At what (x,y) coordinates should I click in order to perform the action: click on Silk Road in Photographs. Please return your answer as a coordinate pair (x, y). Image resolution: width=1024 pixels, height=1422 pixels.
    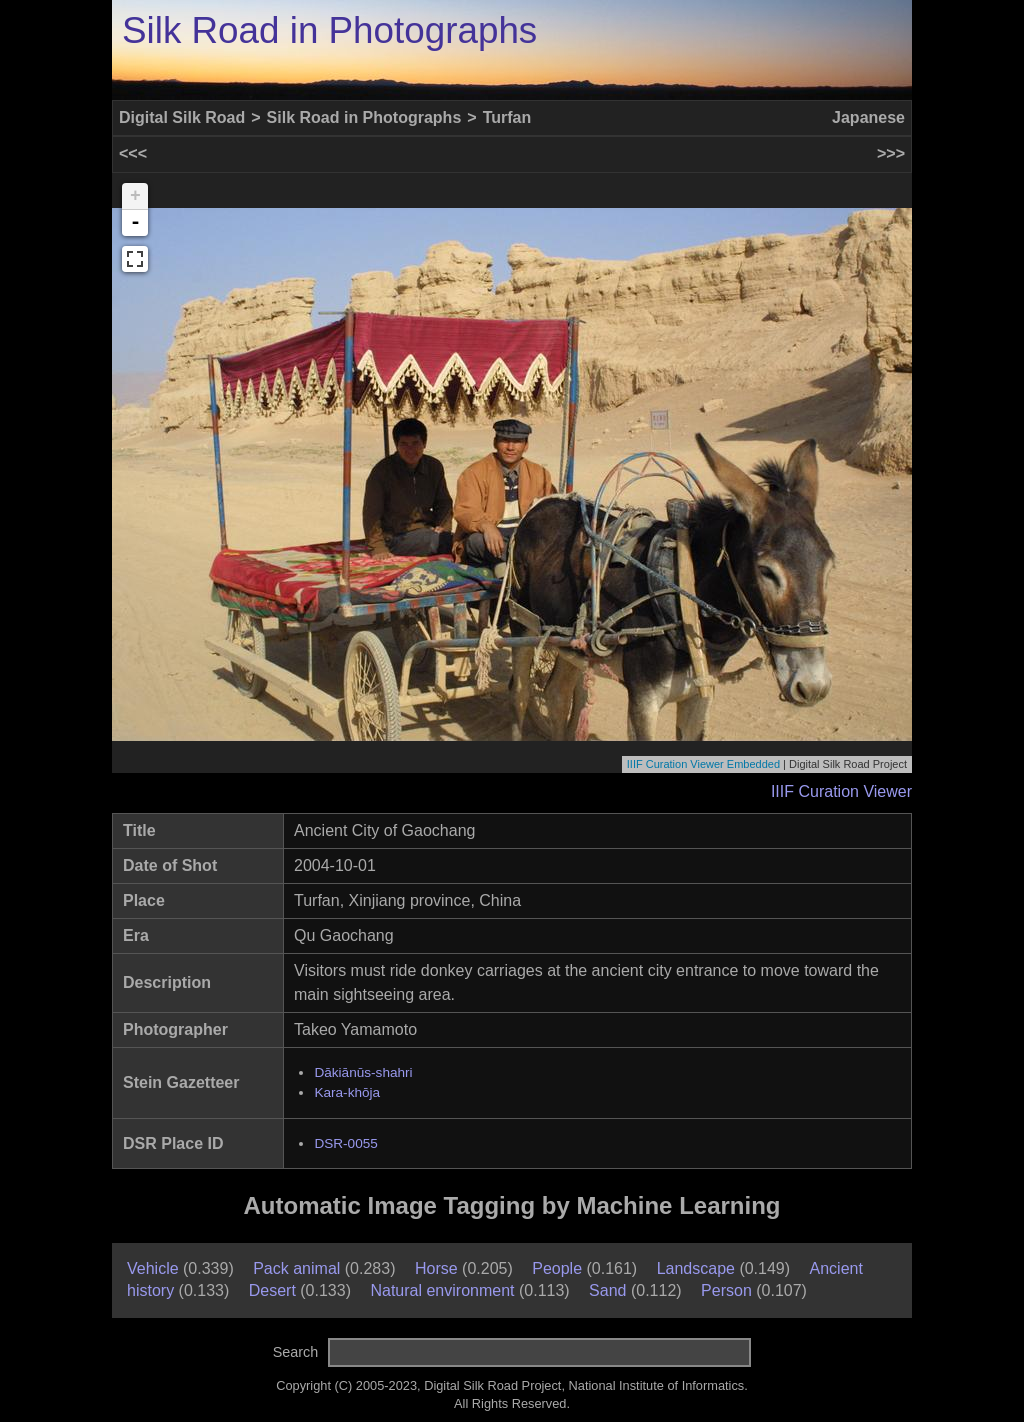
    Looking at the image, I should click on (329, 30).